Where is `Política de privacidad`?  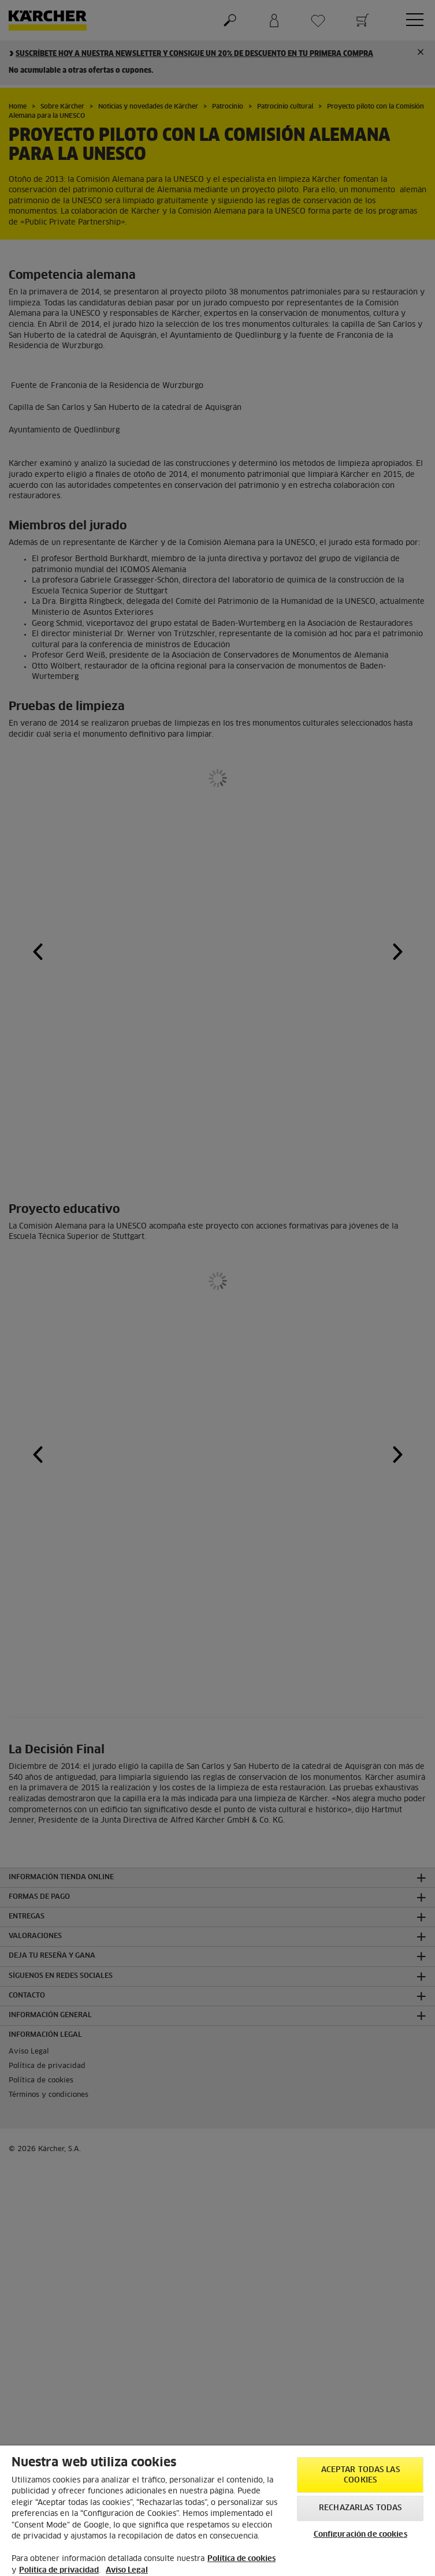
Política de privacidad is located at coordinates (59, 2570).